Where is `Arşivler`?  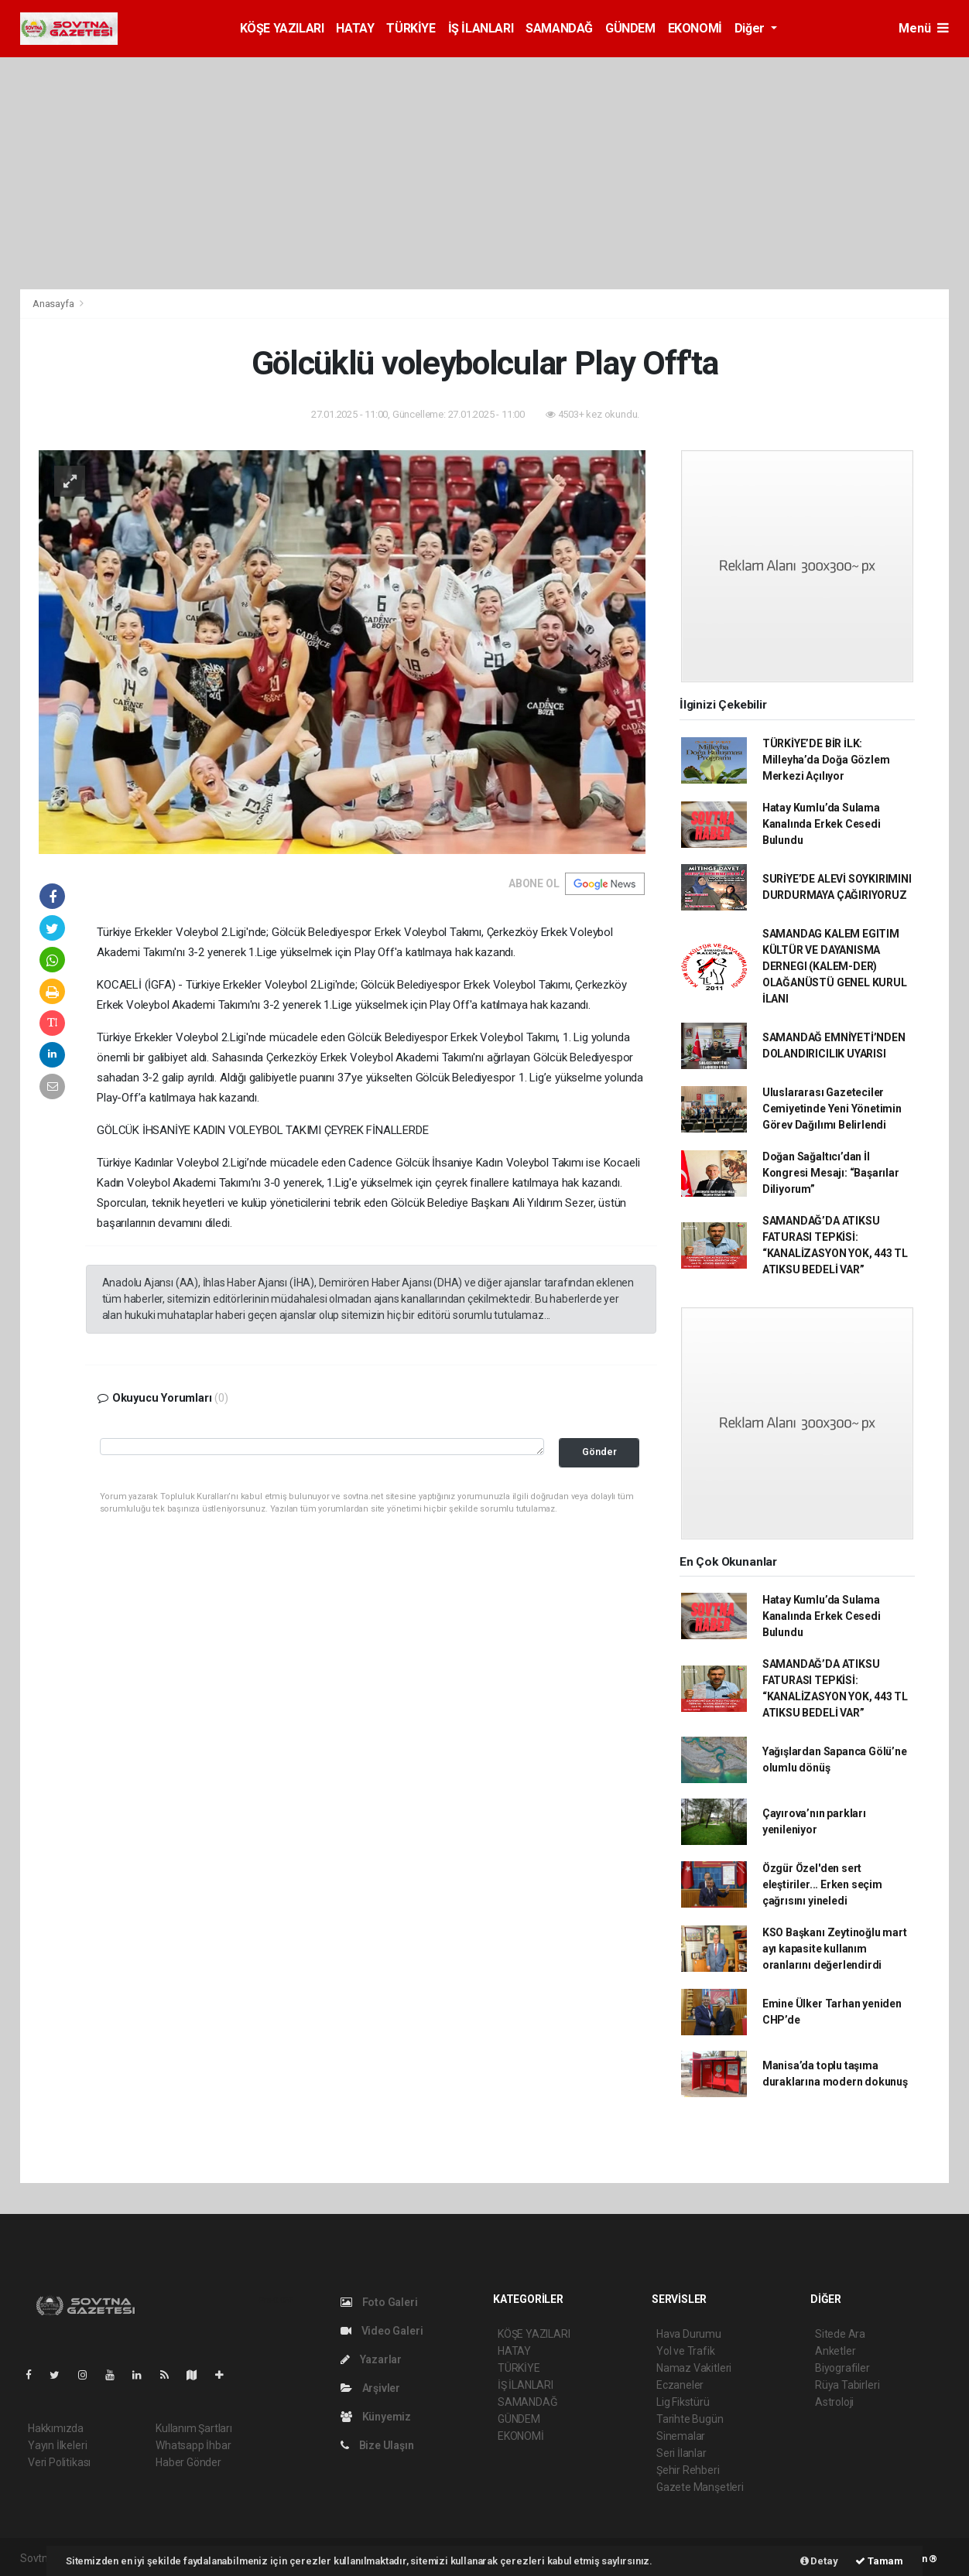 Arşivler is located at coordinates (370, 2388).